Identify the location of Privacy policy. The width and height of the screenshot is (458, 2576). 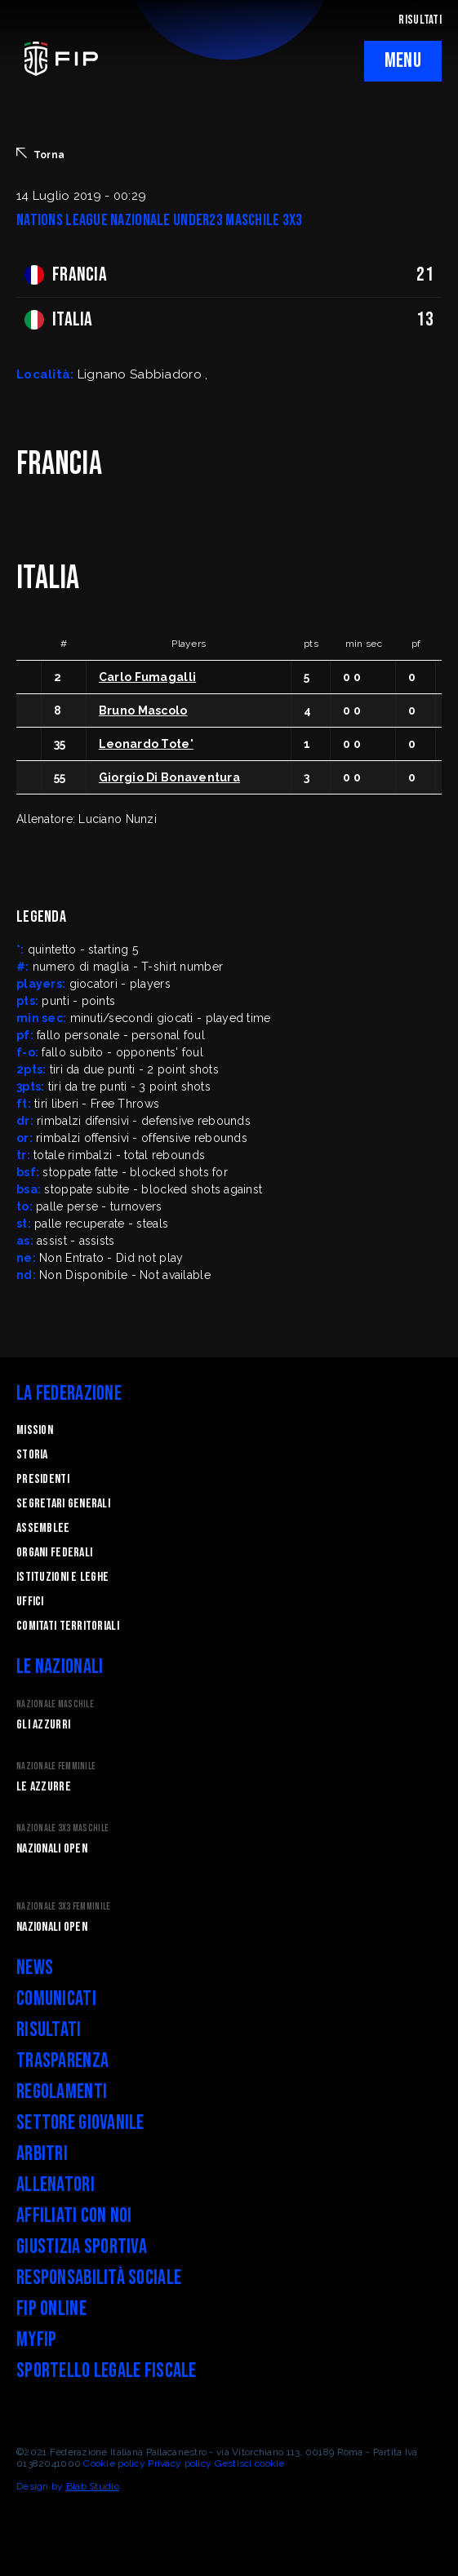
(179, 2463).